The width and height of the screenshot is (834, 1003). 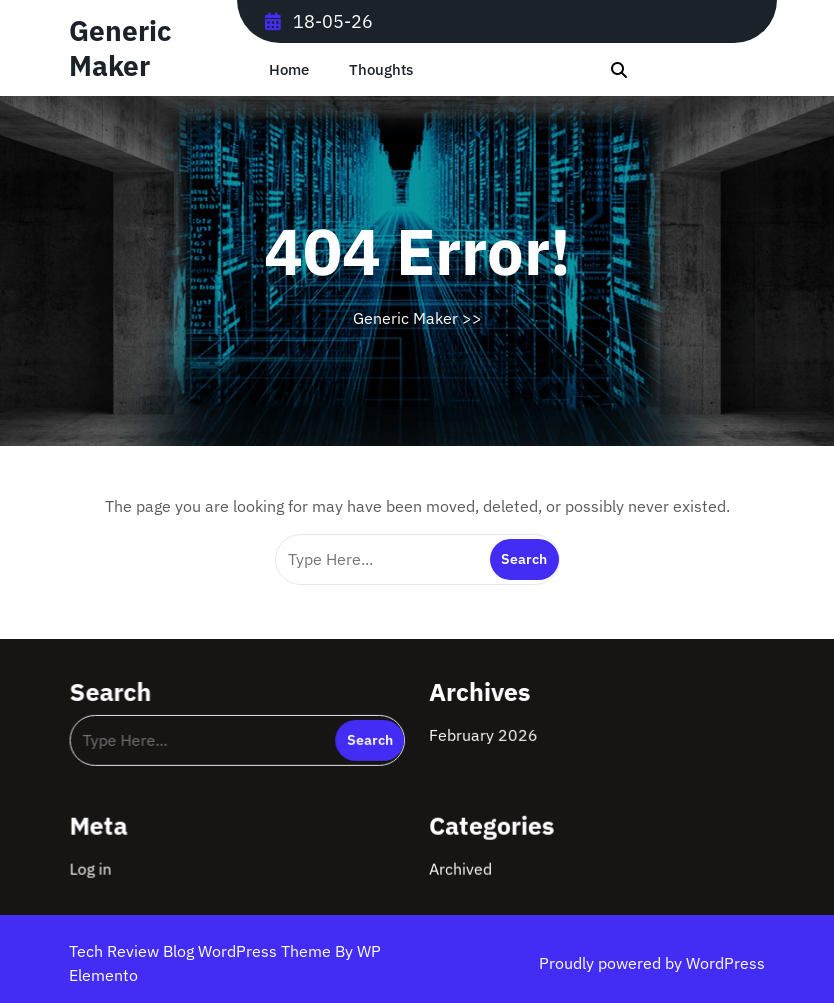 What do you see at coordinates (460, 867) in the screenshot?
I see `Archived` at bounding box center [460, 867].